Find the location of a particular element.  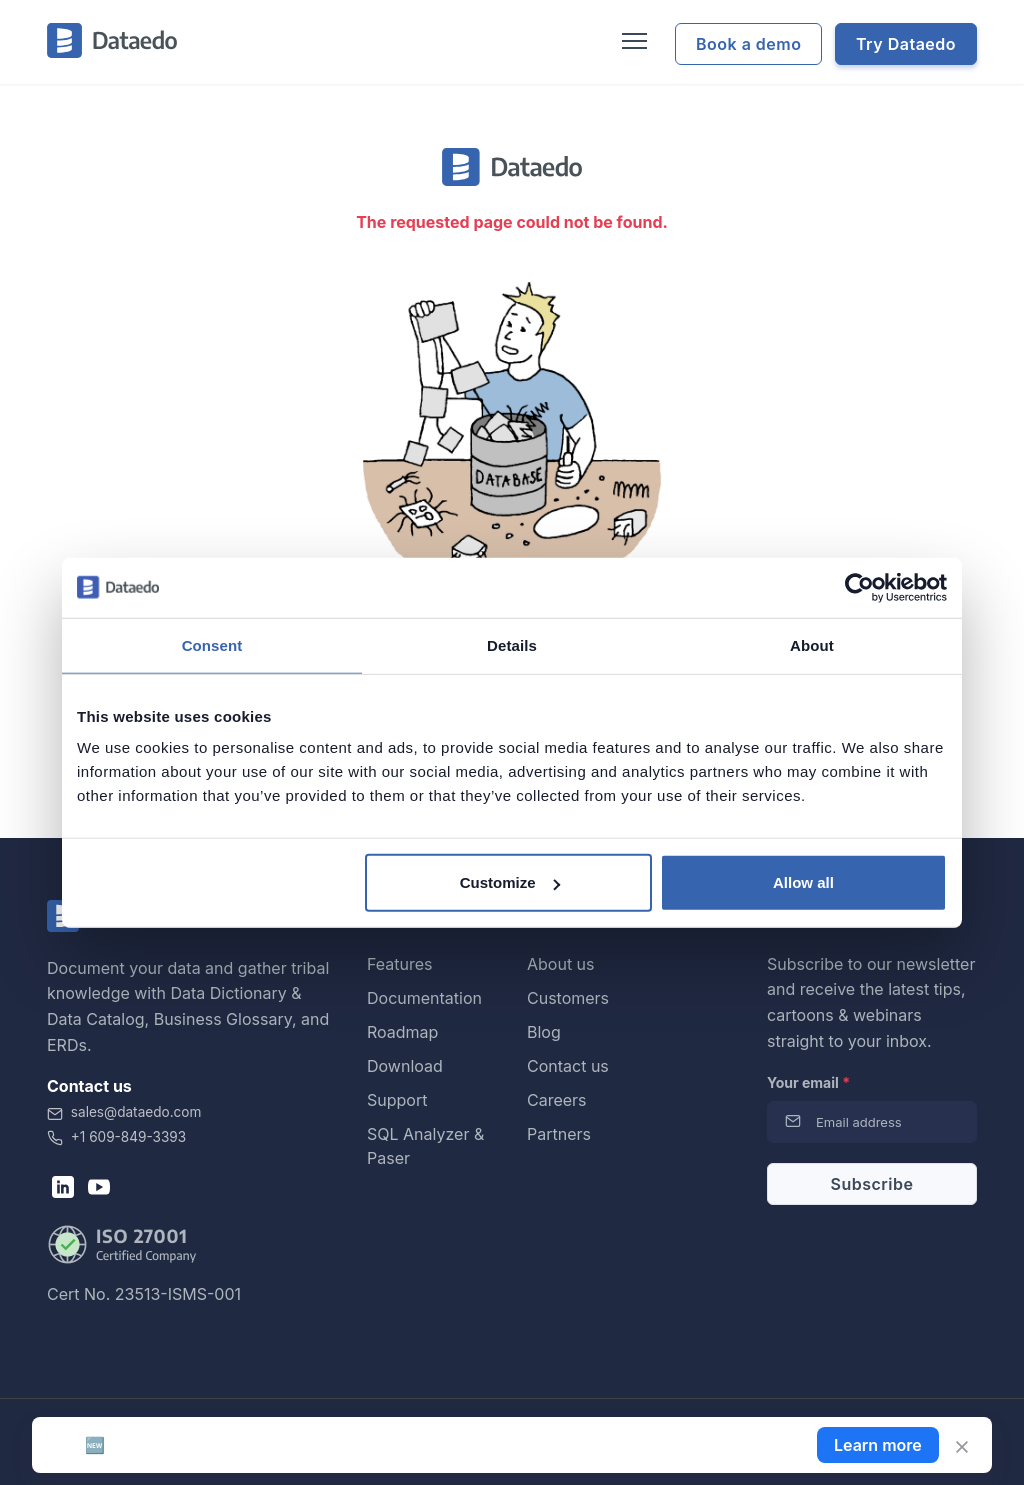

Customize is located at coordinates (510, 882).